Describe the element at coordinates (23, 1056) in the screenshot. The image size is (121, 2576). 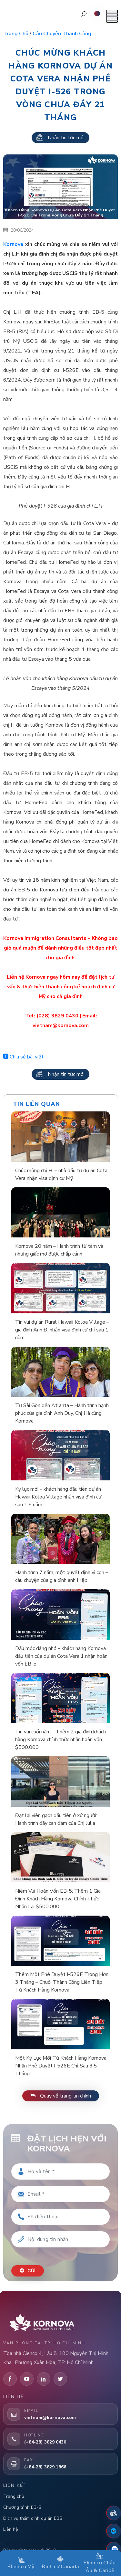
I see `Chia sẻ bài viết` at that location.